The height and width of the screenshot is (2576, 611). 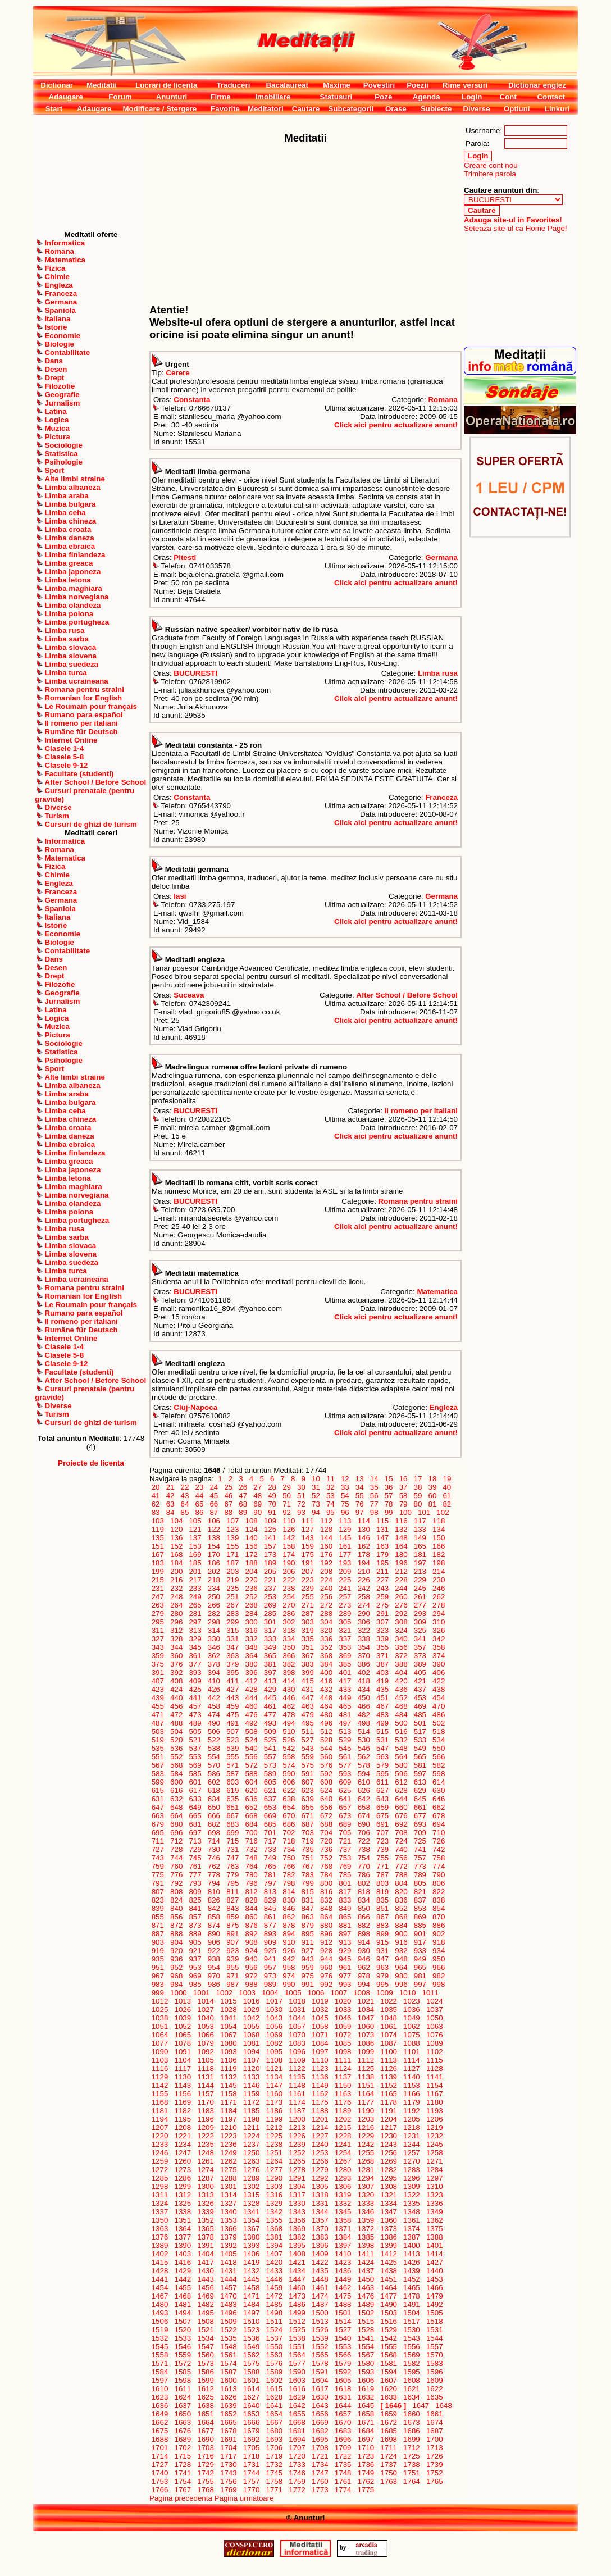 What do you see at coordinates (251, 1655) in the screenshot?
I see `364` at bounding box center [251, 1655].